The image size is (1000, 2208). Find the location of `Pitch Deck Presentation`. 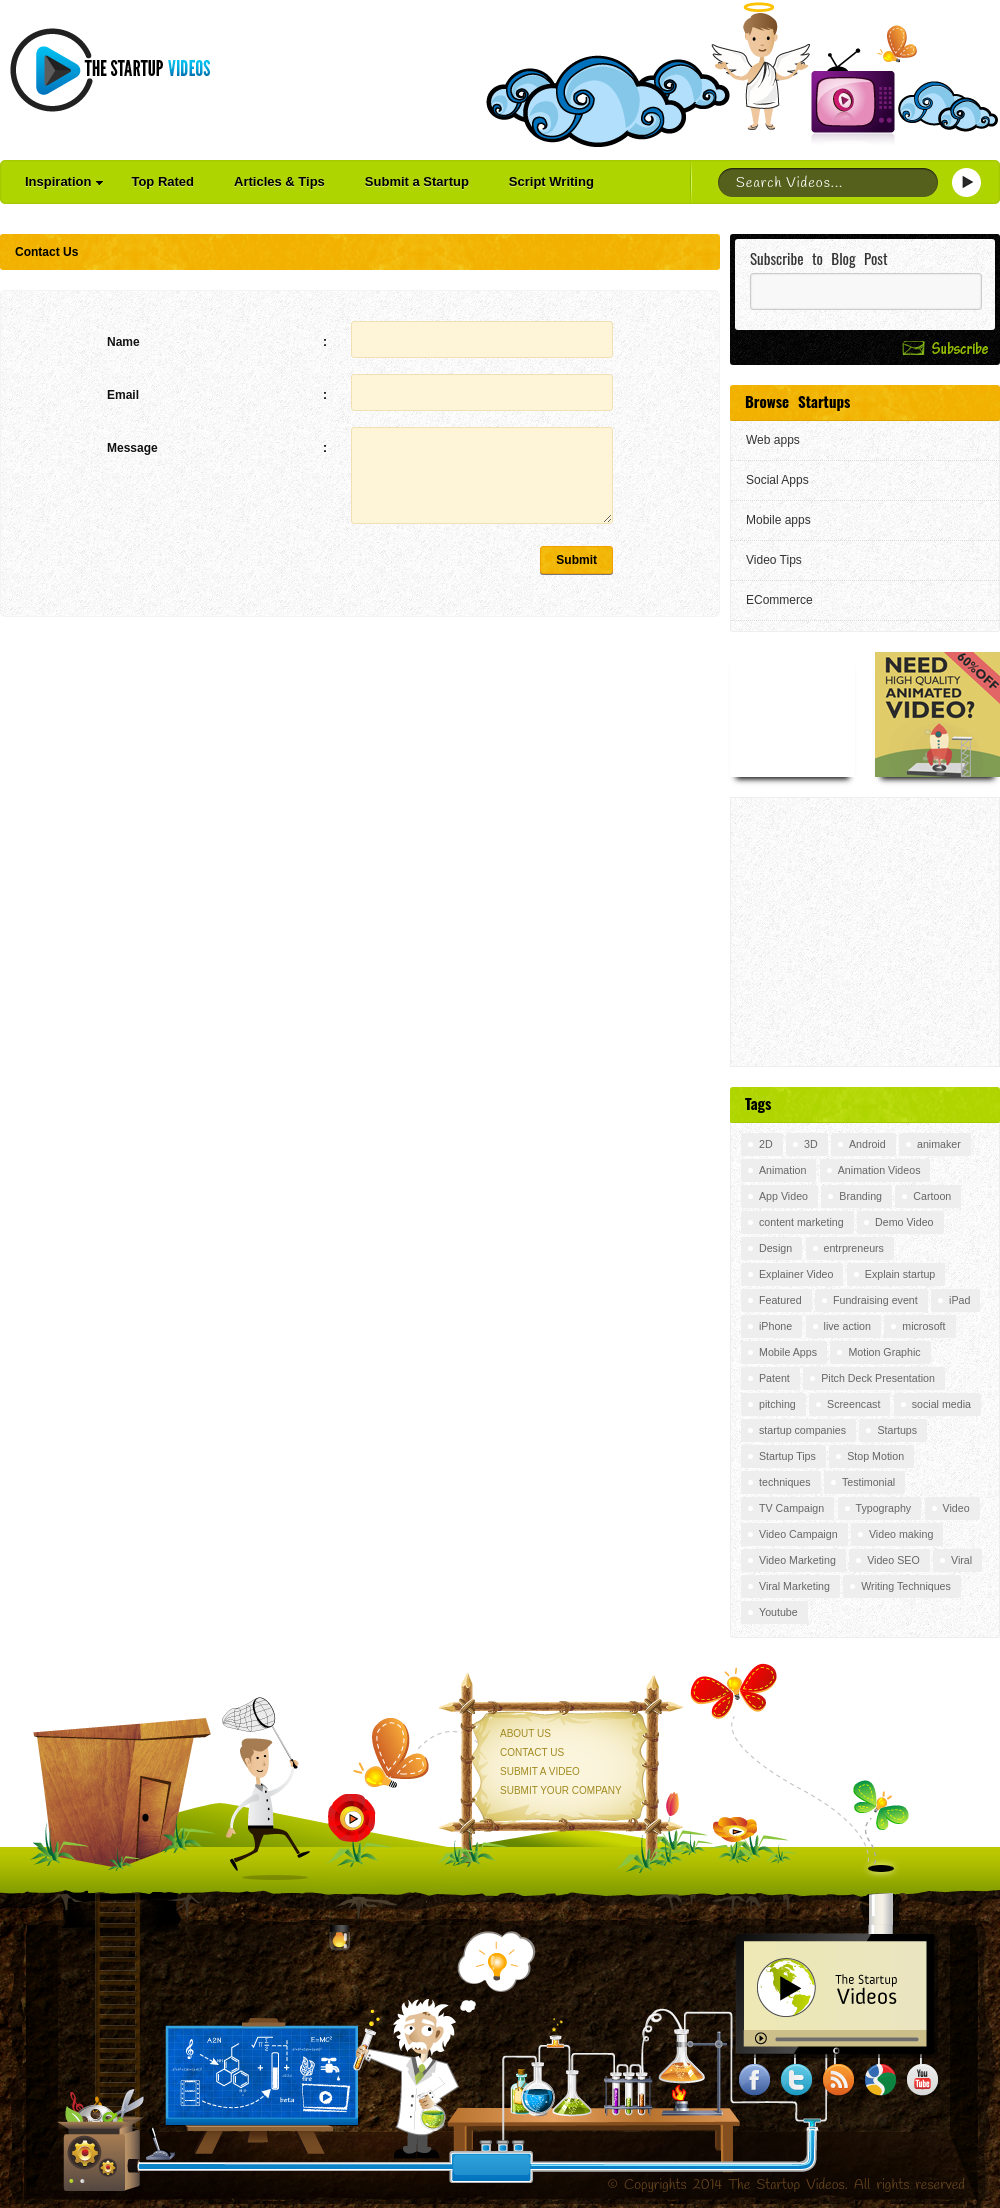

Pitch Deck Presentation is located at coordinates (878, 1378).